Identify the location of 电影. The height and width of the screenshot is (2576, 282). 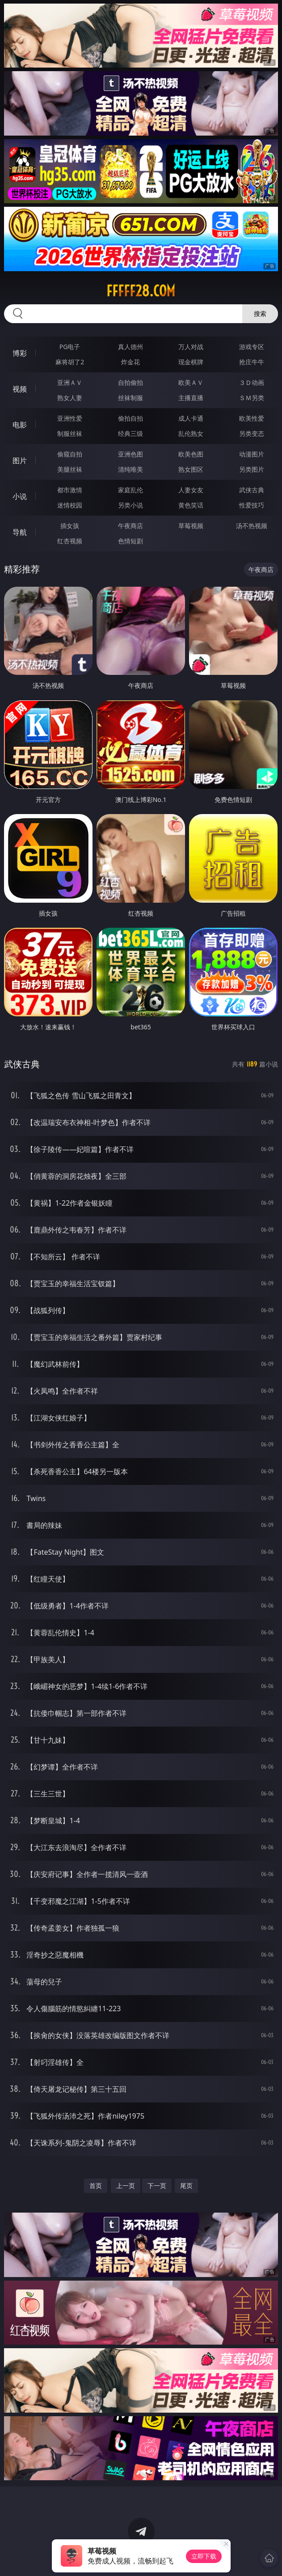
(20, 425).